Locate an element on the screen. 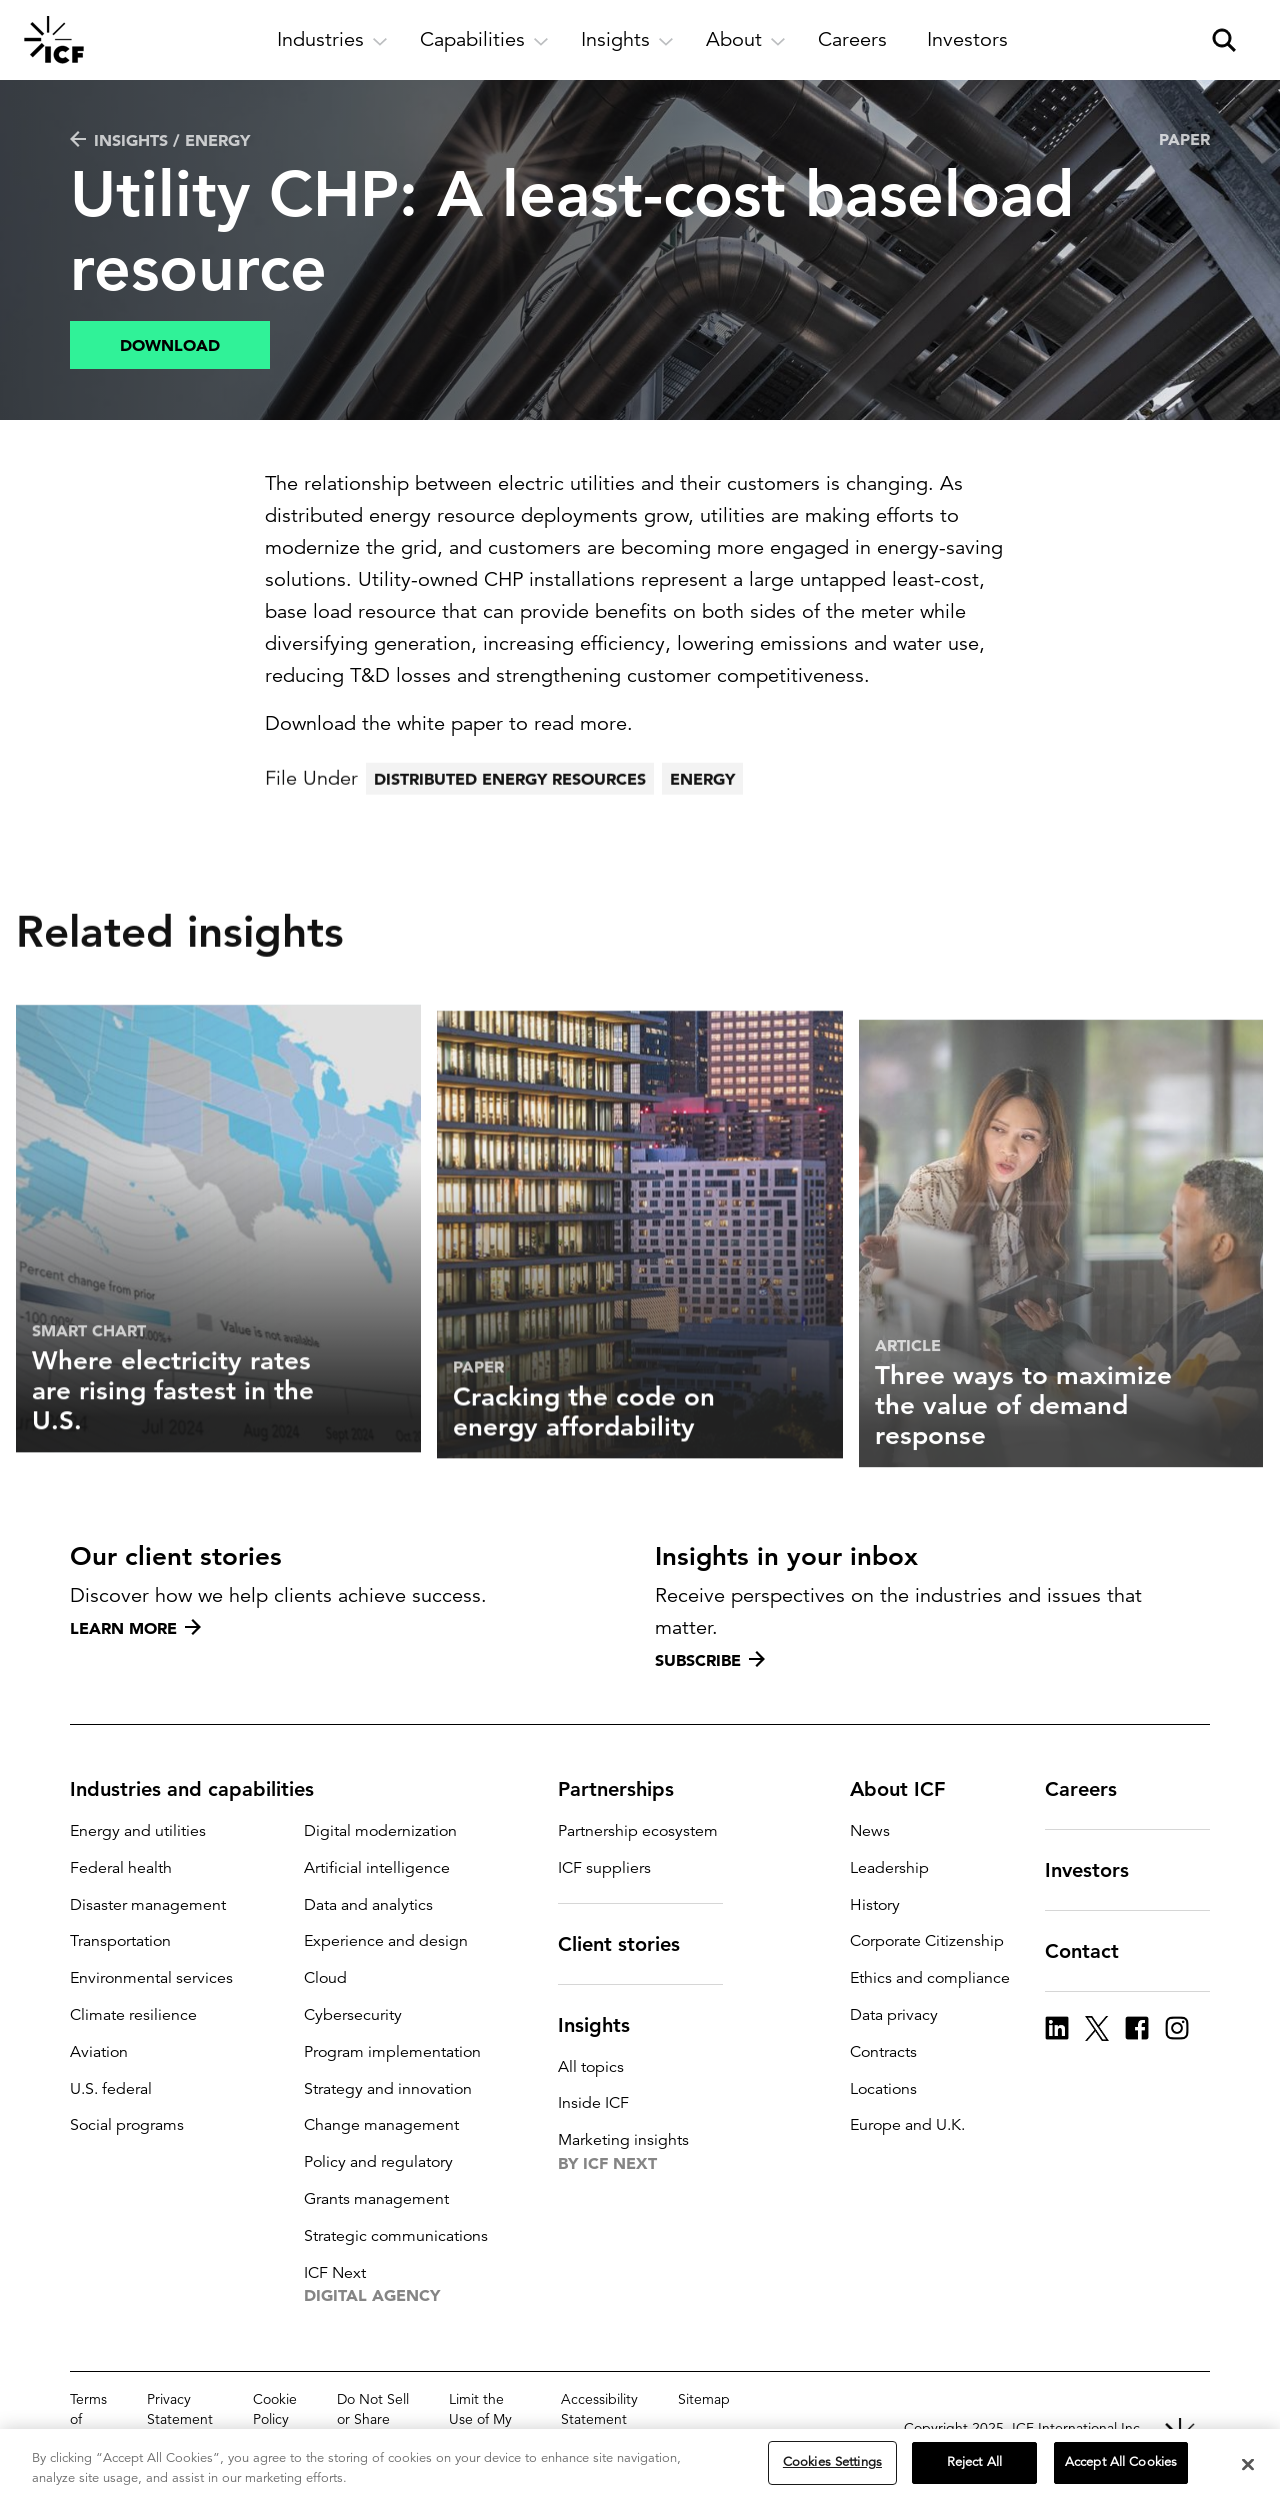 This screenshot has width=1280, height=2504. About ICF is located at coordinates (909, 1789).